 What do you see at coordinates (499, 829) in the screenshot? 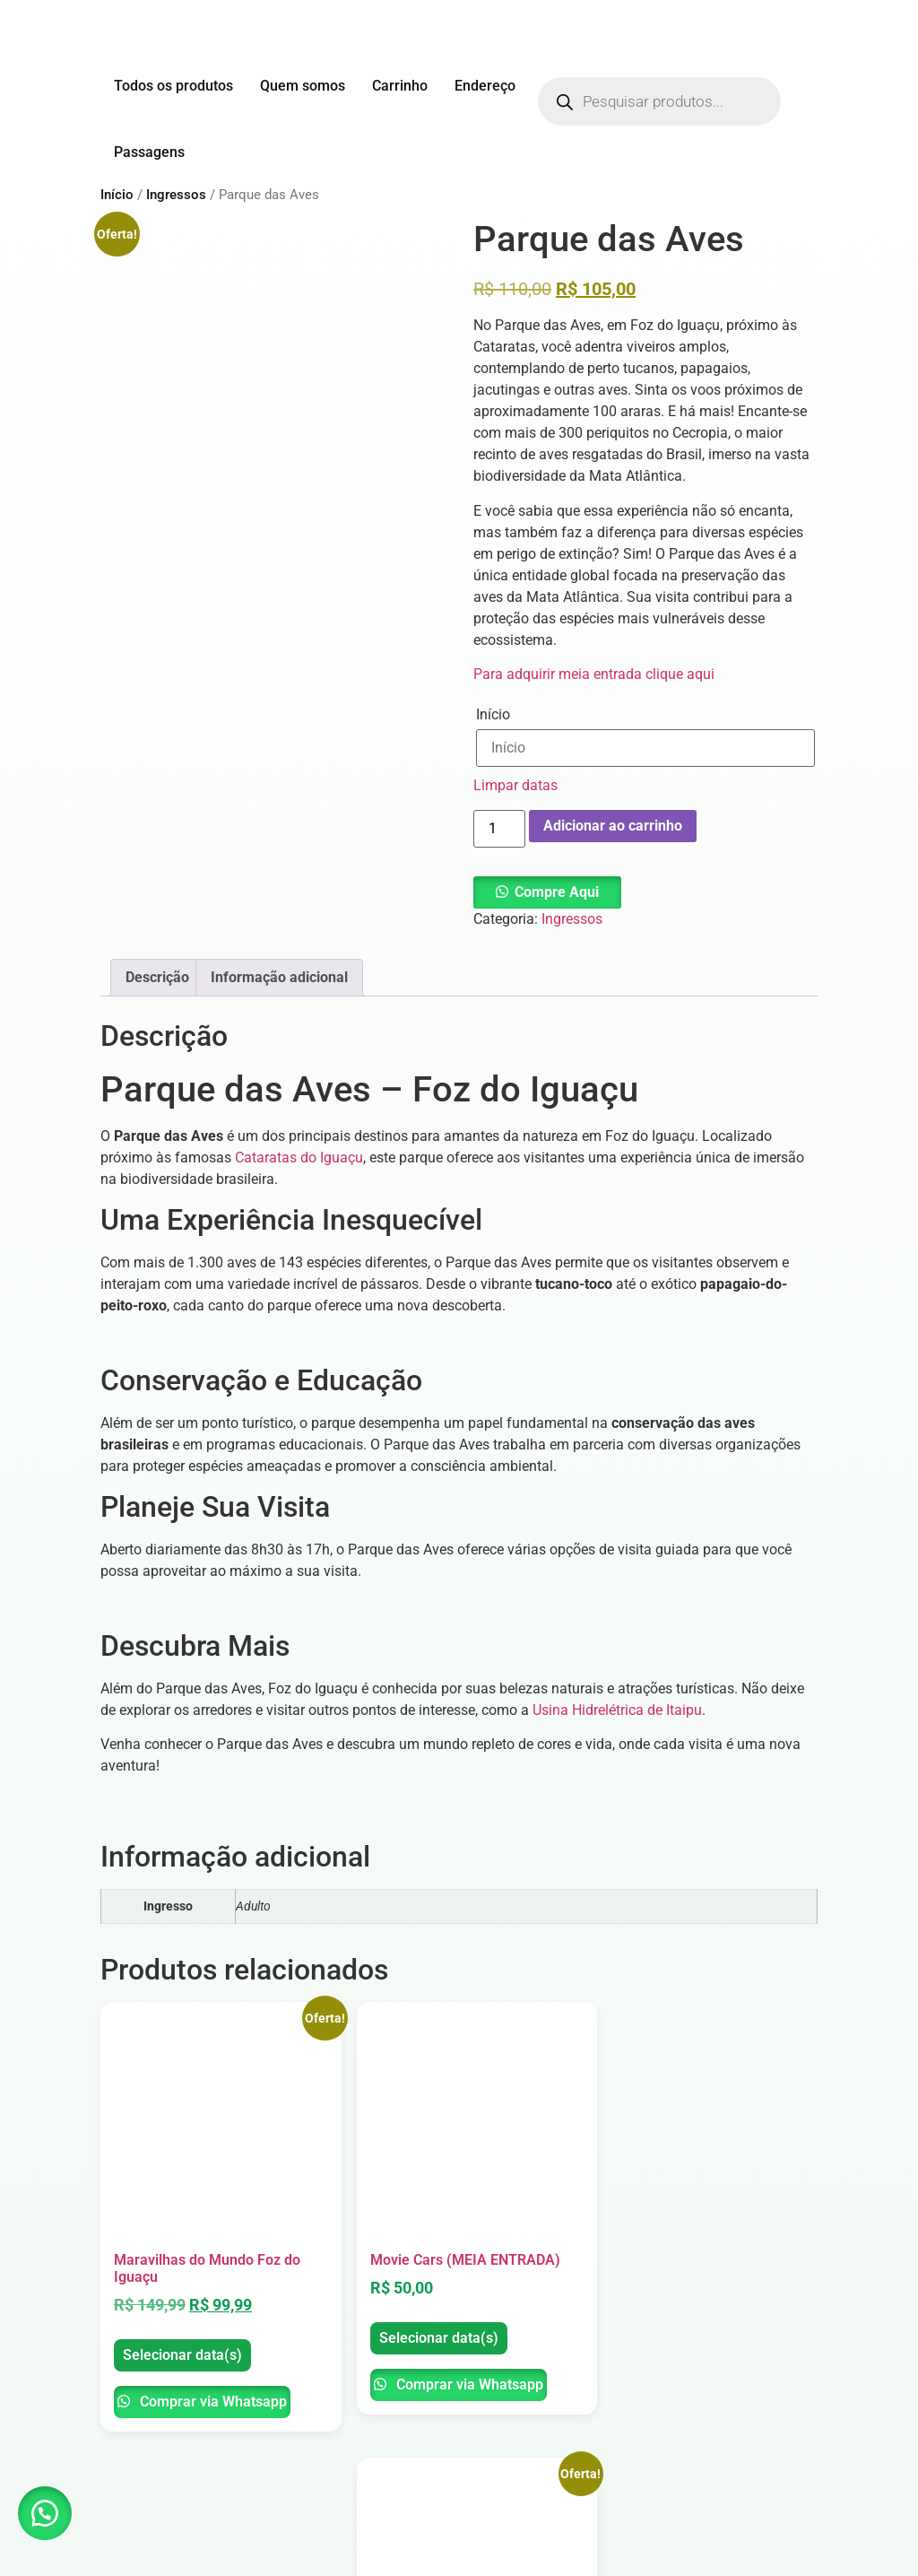
I see `[Quantidade de produto]` at bounding box center [499, 829].